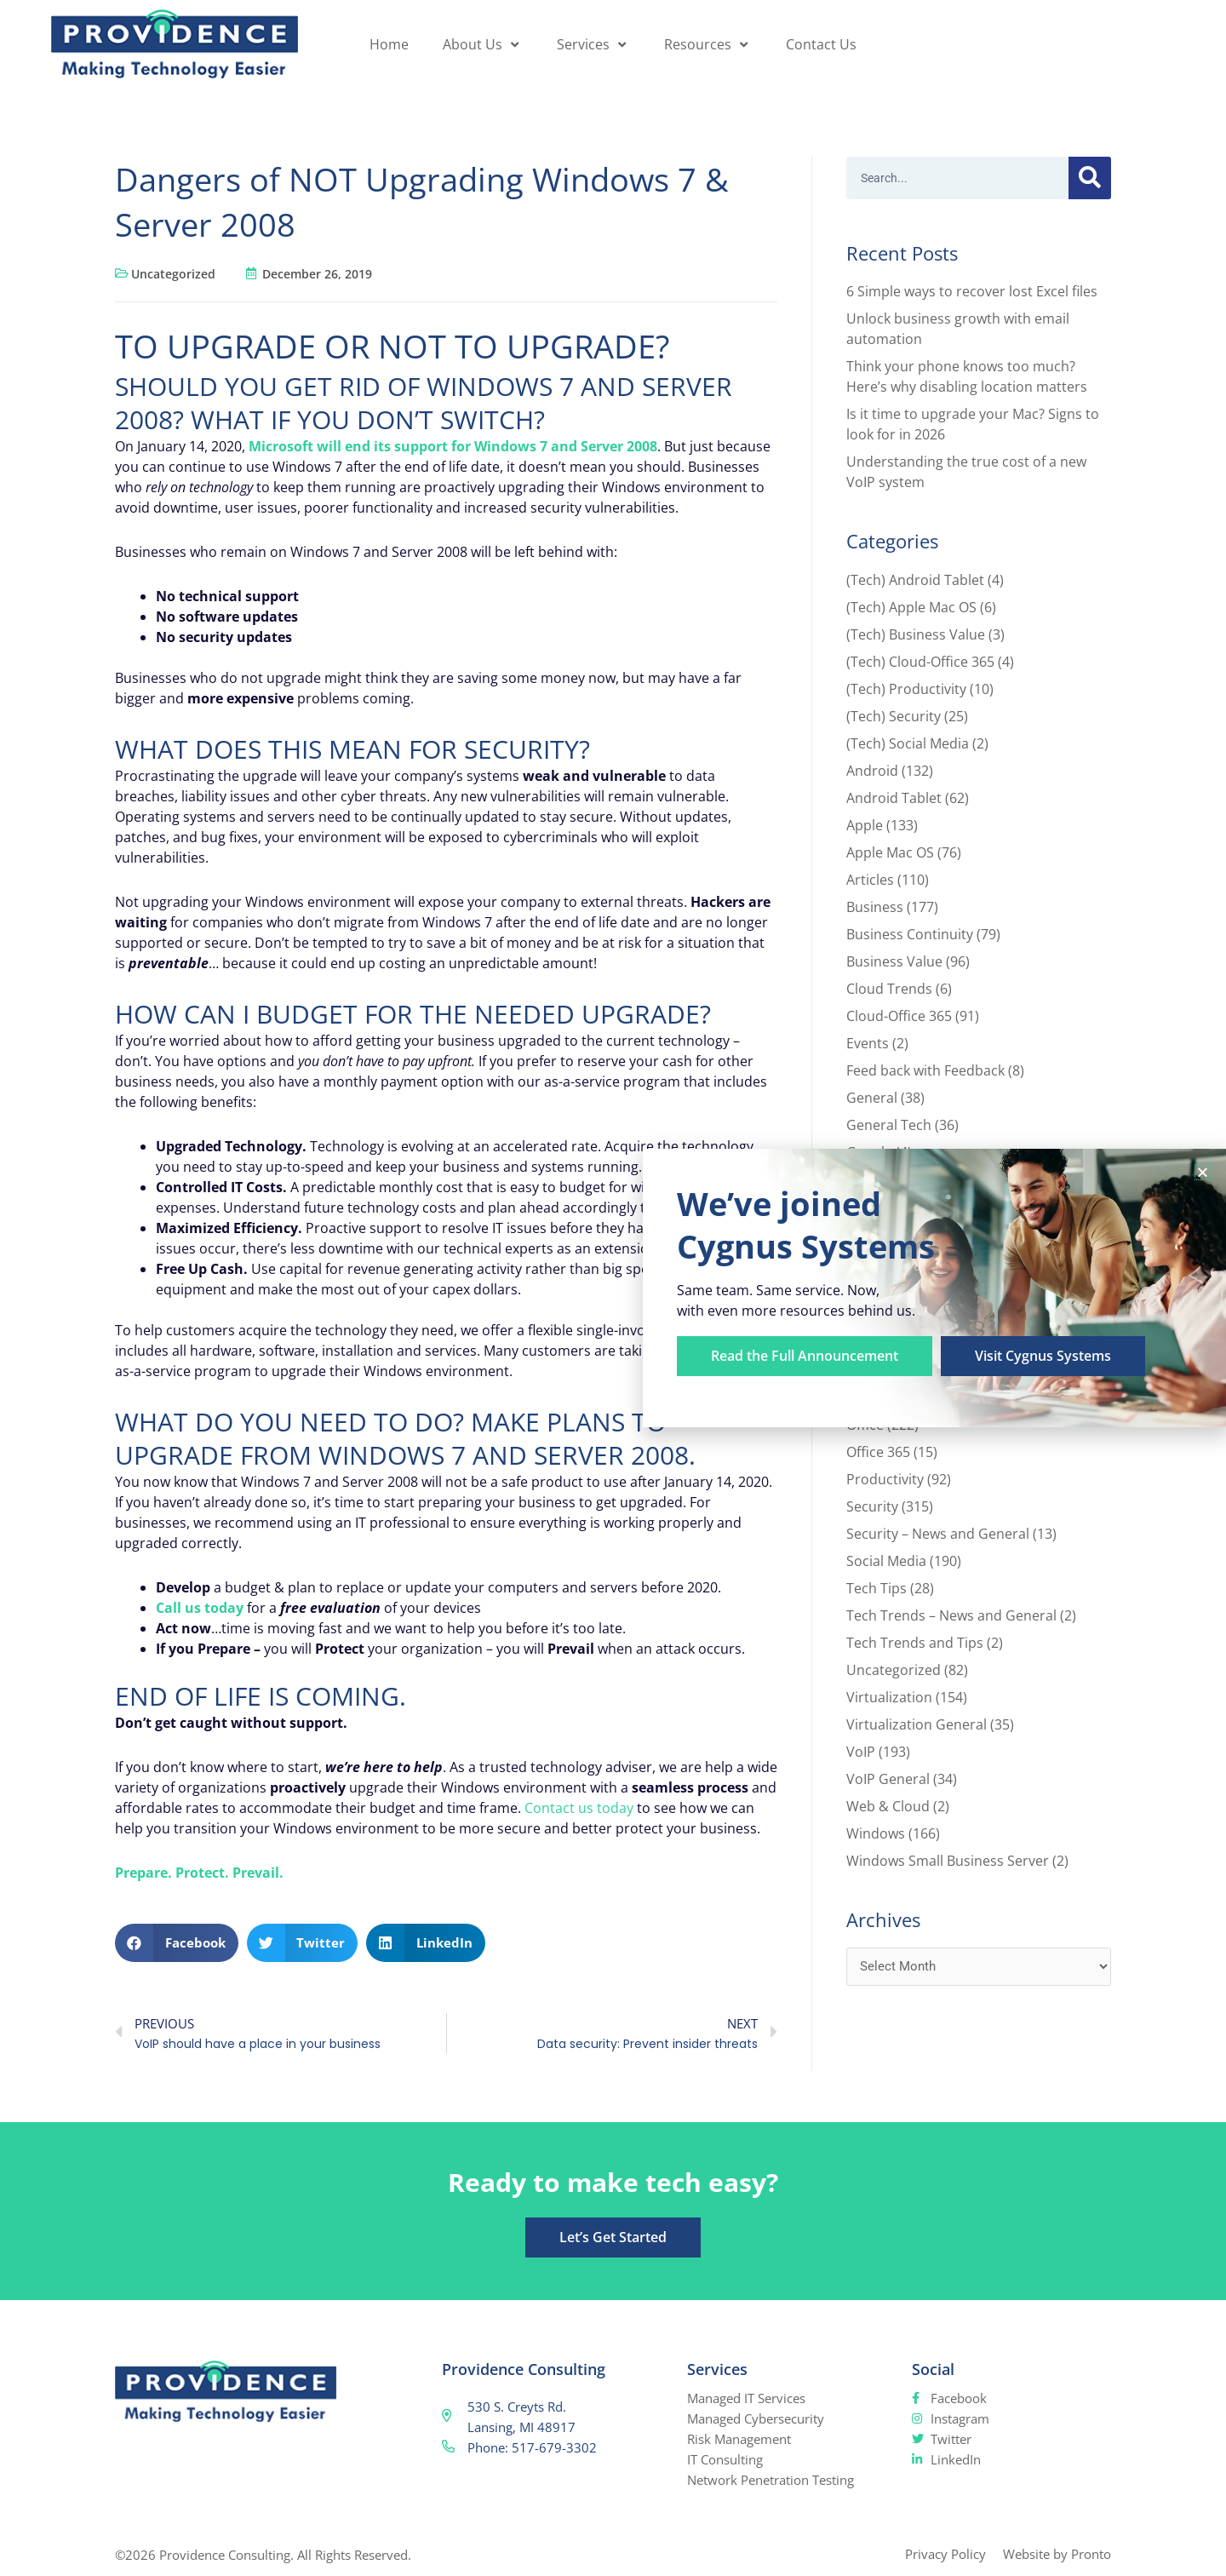 The image size is (1226, 2576). I want to click on (Tech) Apple Mac OS, so click(911, 607).